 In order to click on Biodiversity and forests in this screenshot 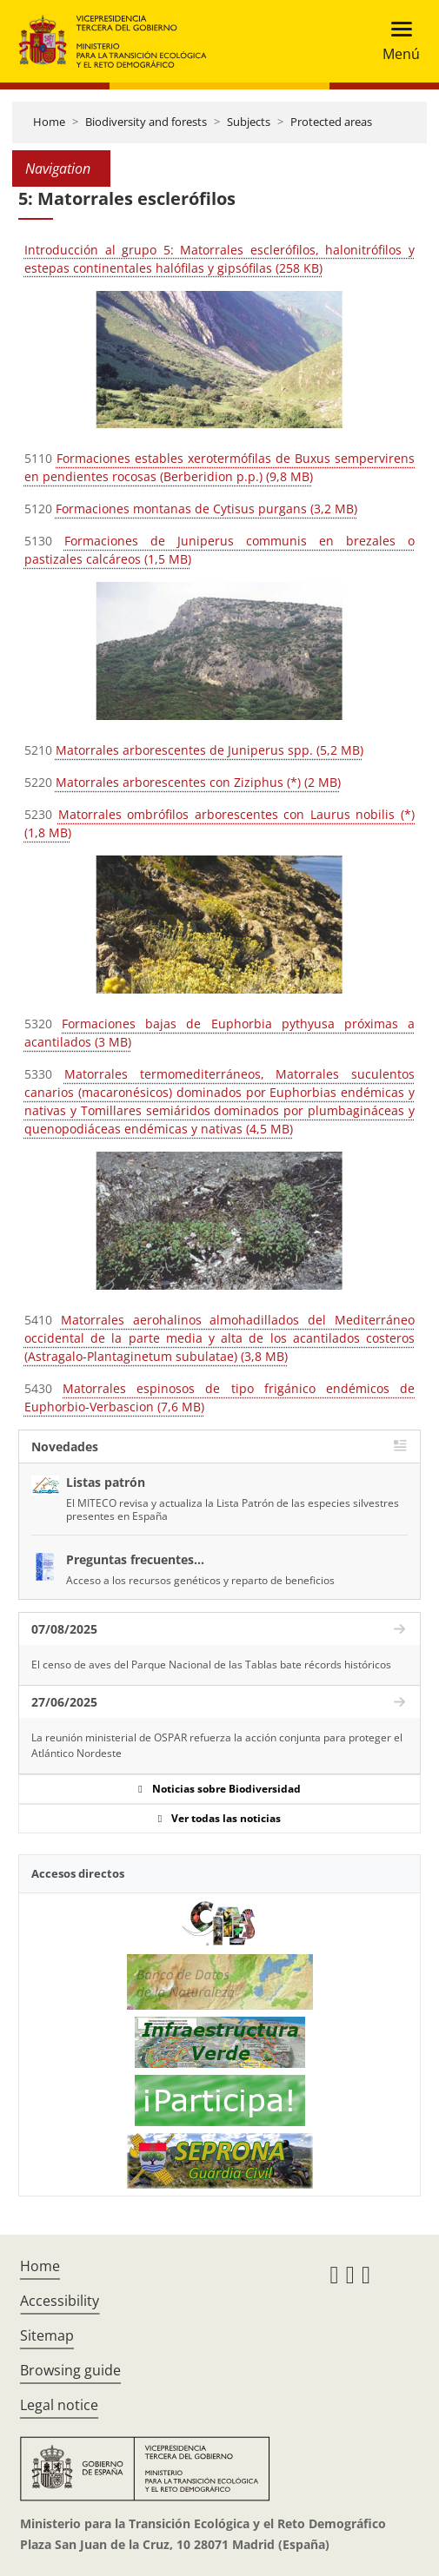, I will do `click(146, 121)`.